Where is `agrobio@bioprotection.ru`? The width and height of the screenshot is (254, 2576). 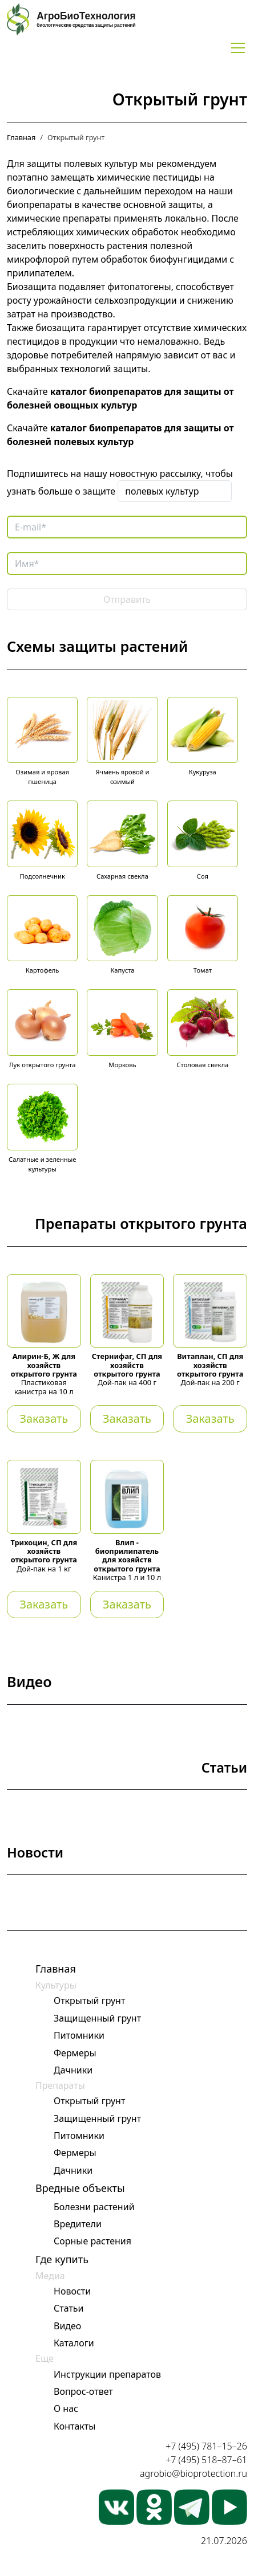 agrobio@bioprotection.ru is located at coordinates (193, 2473).